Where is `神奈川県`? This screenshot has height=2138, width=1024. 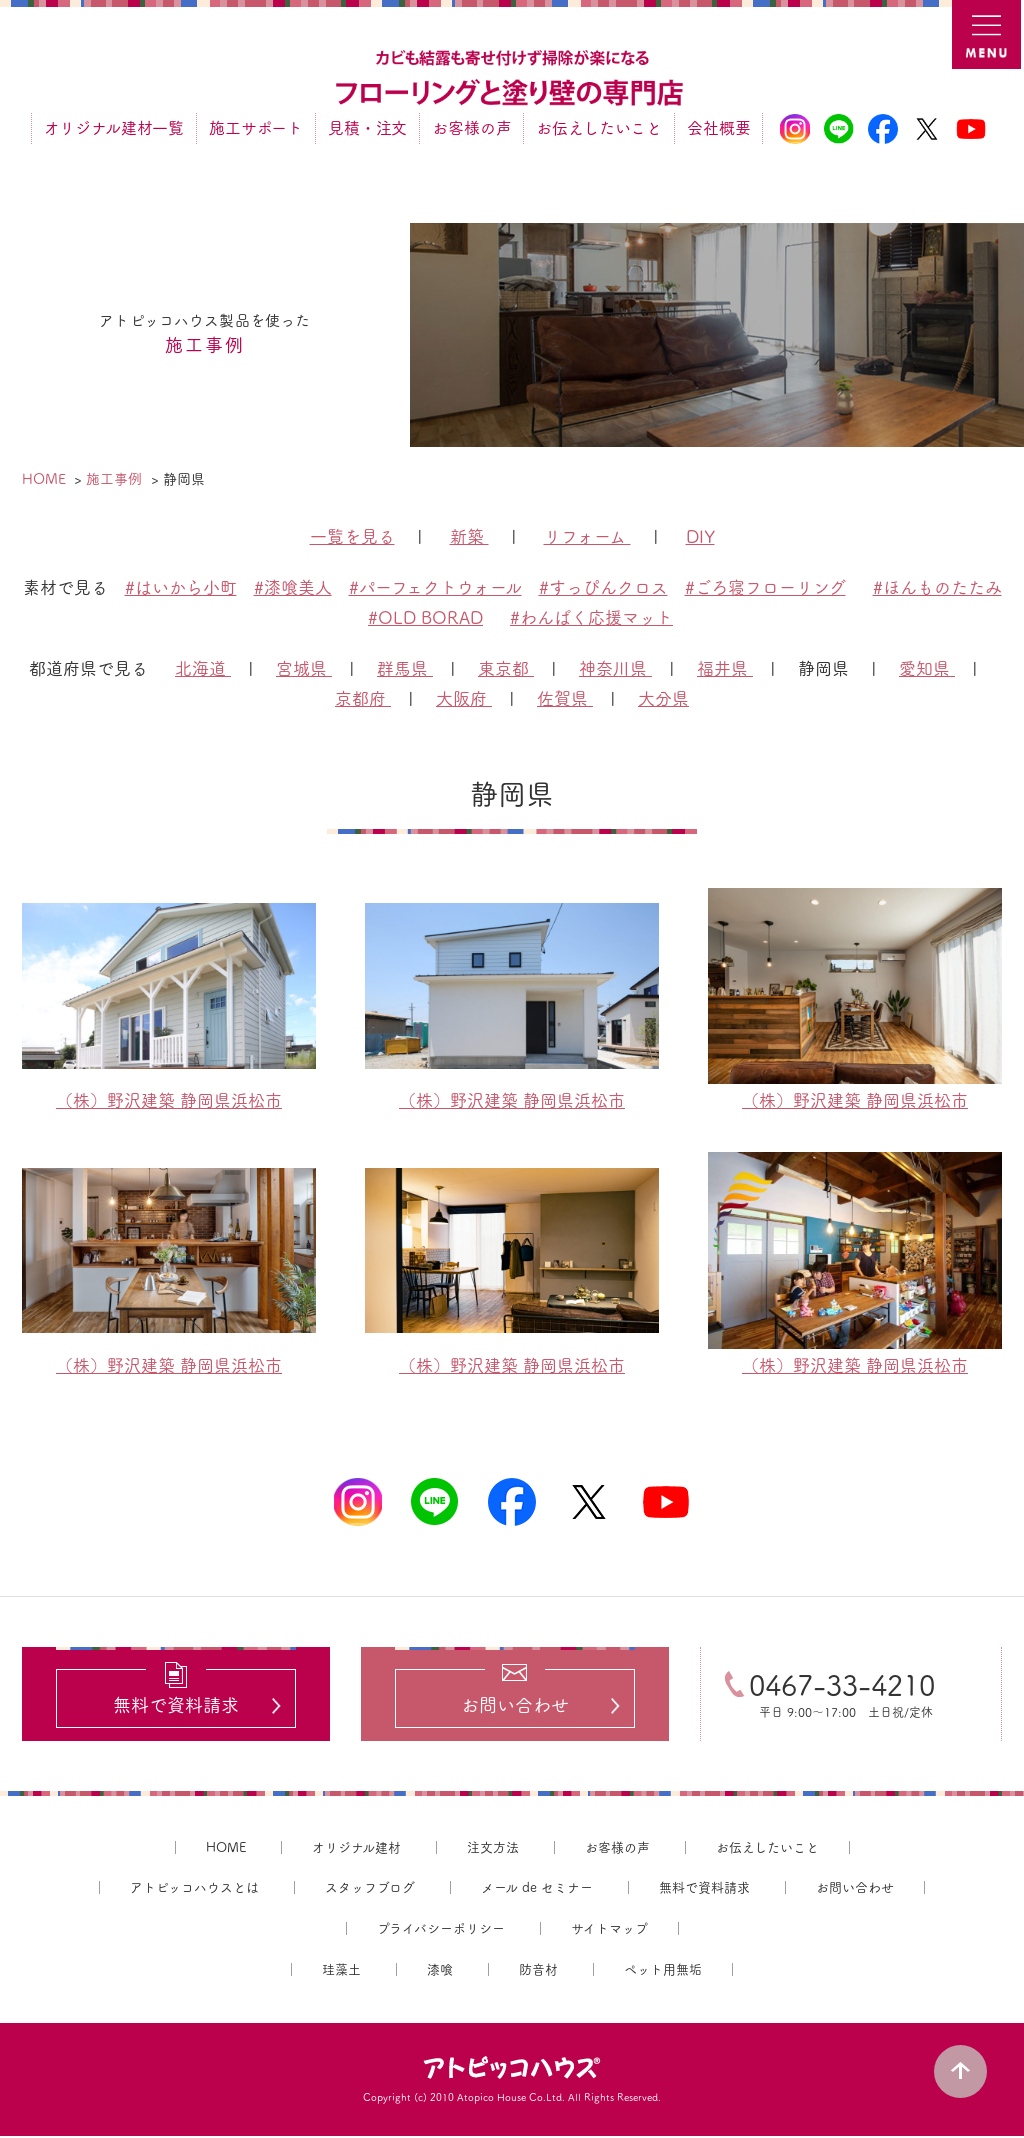
神奈川県 is located at coordinates (615, 668).